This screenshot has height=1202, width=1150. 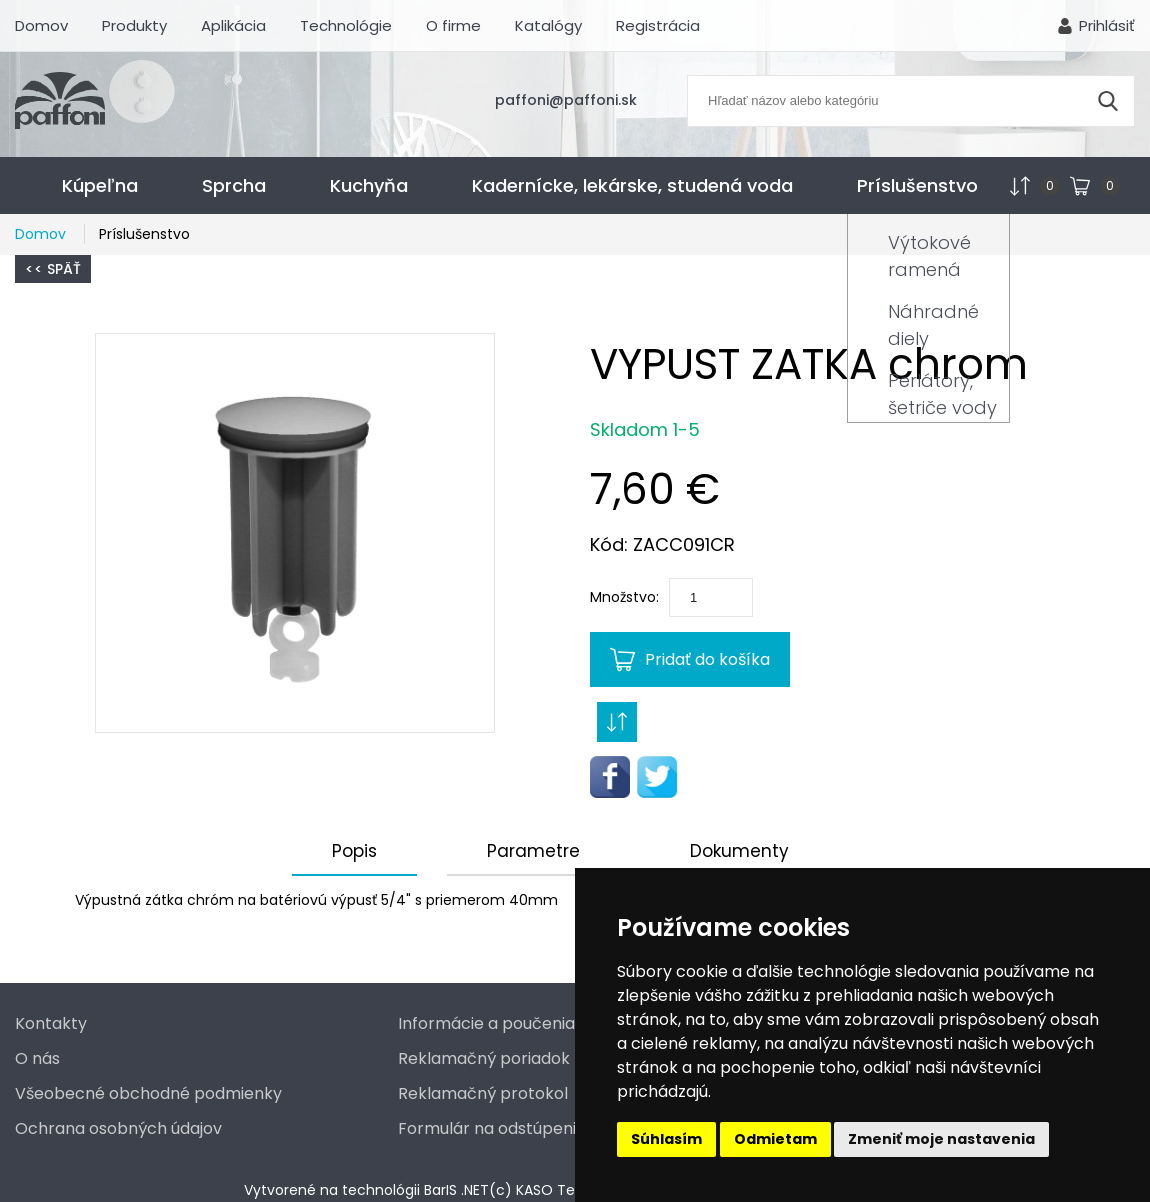 What do you see at coordinates (234, 185) in the screenshot?
I see `Sprcha` at bounding box center [234, 185].